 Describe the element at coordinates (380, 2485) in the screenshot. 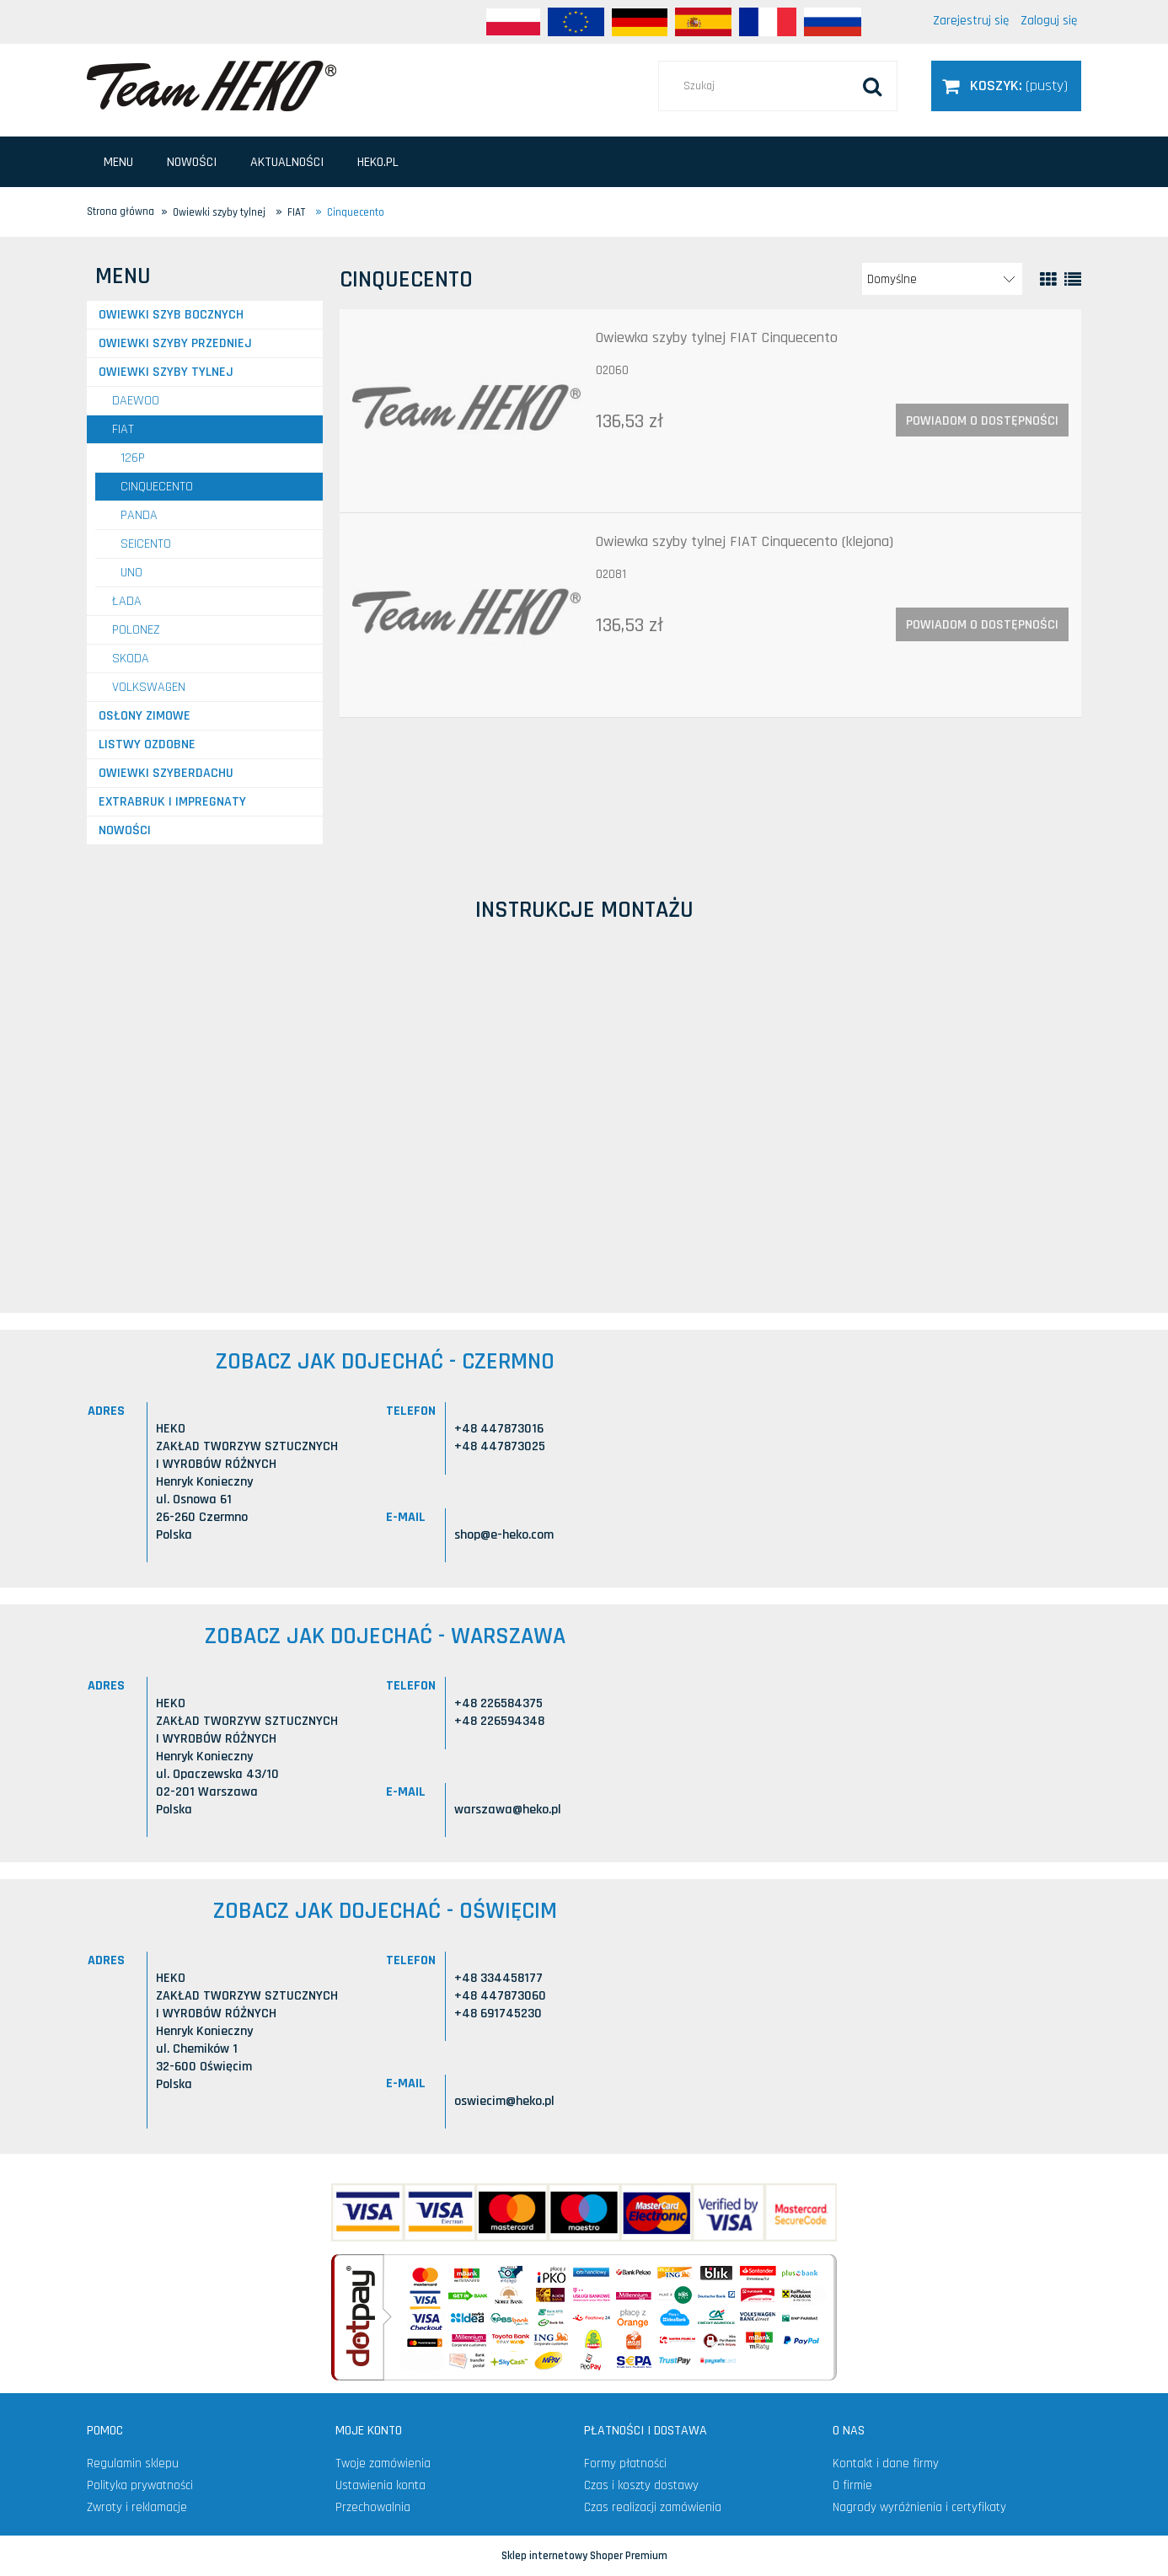

I see `Ustawienia konta` at that location.